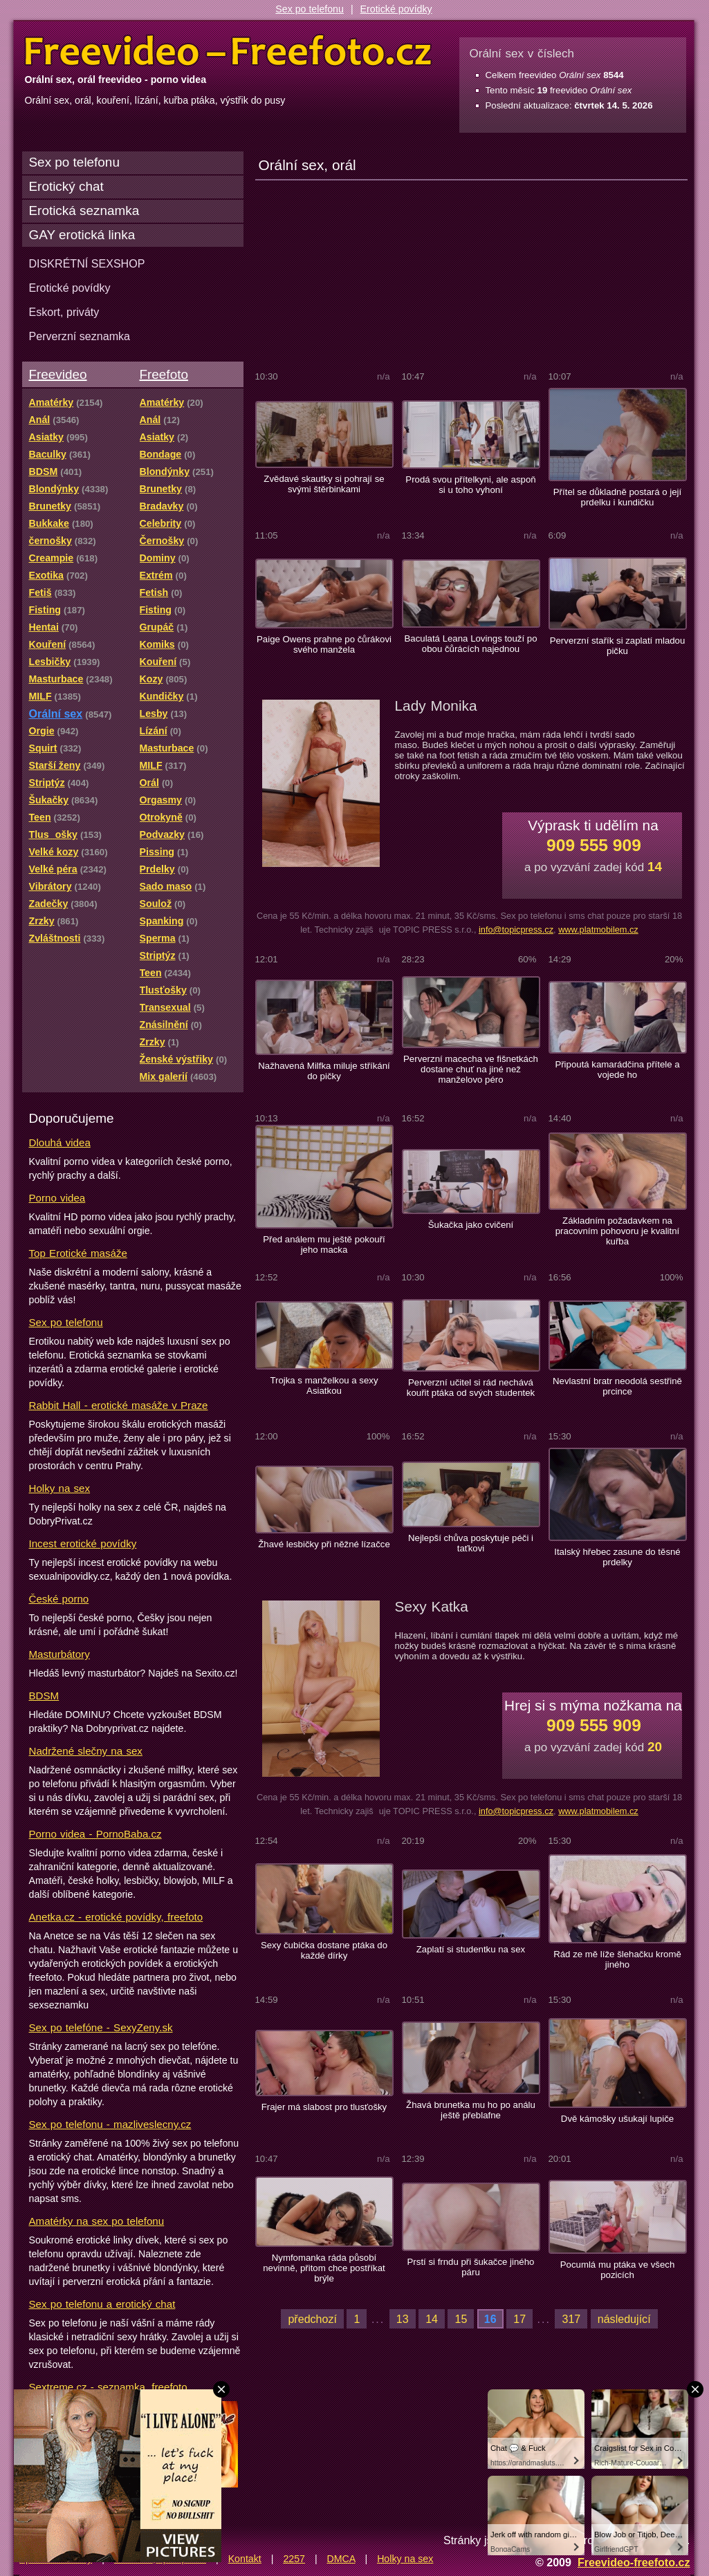 Image resolution: width=709 pixels, height=2576 pixels. Describe the element at coordinates (102, 2304) in the screenshot. I see `Sex po telefonu a erotický chat` at that location.